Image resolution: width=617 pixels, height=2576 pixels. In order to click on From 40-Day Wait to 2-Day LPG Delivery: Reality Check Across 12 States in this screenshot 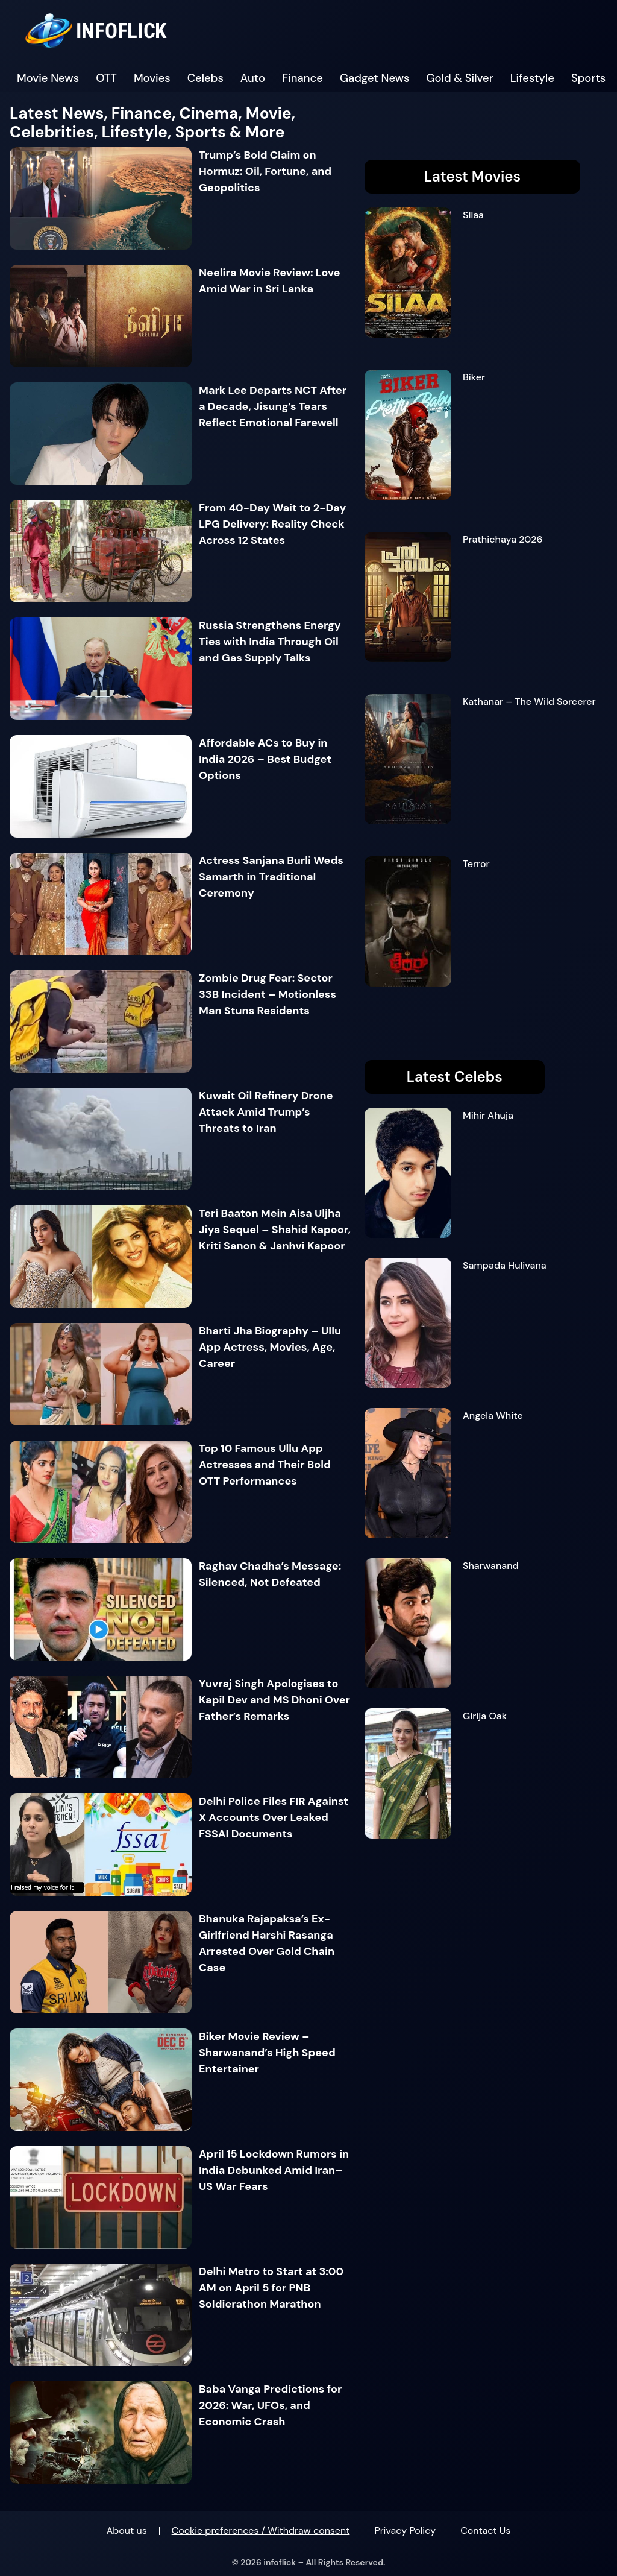, I will do `click(272, 524)`.